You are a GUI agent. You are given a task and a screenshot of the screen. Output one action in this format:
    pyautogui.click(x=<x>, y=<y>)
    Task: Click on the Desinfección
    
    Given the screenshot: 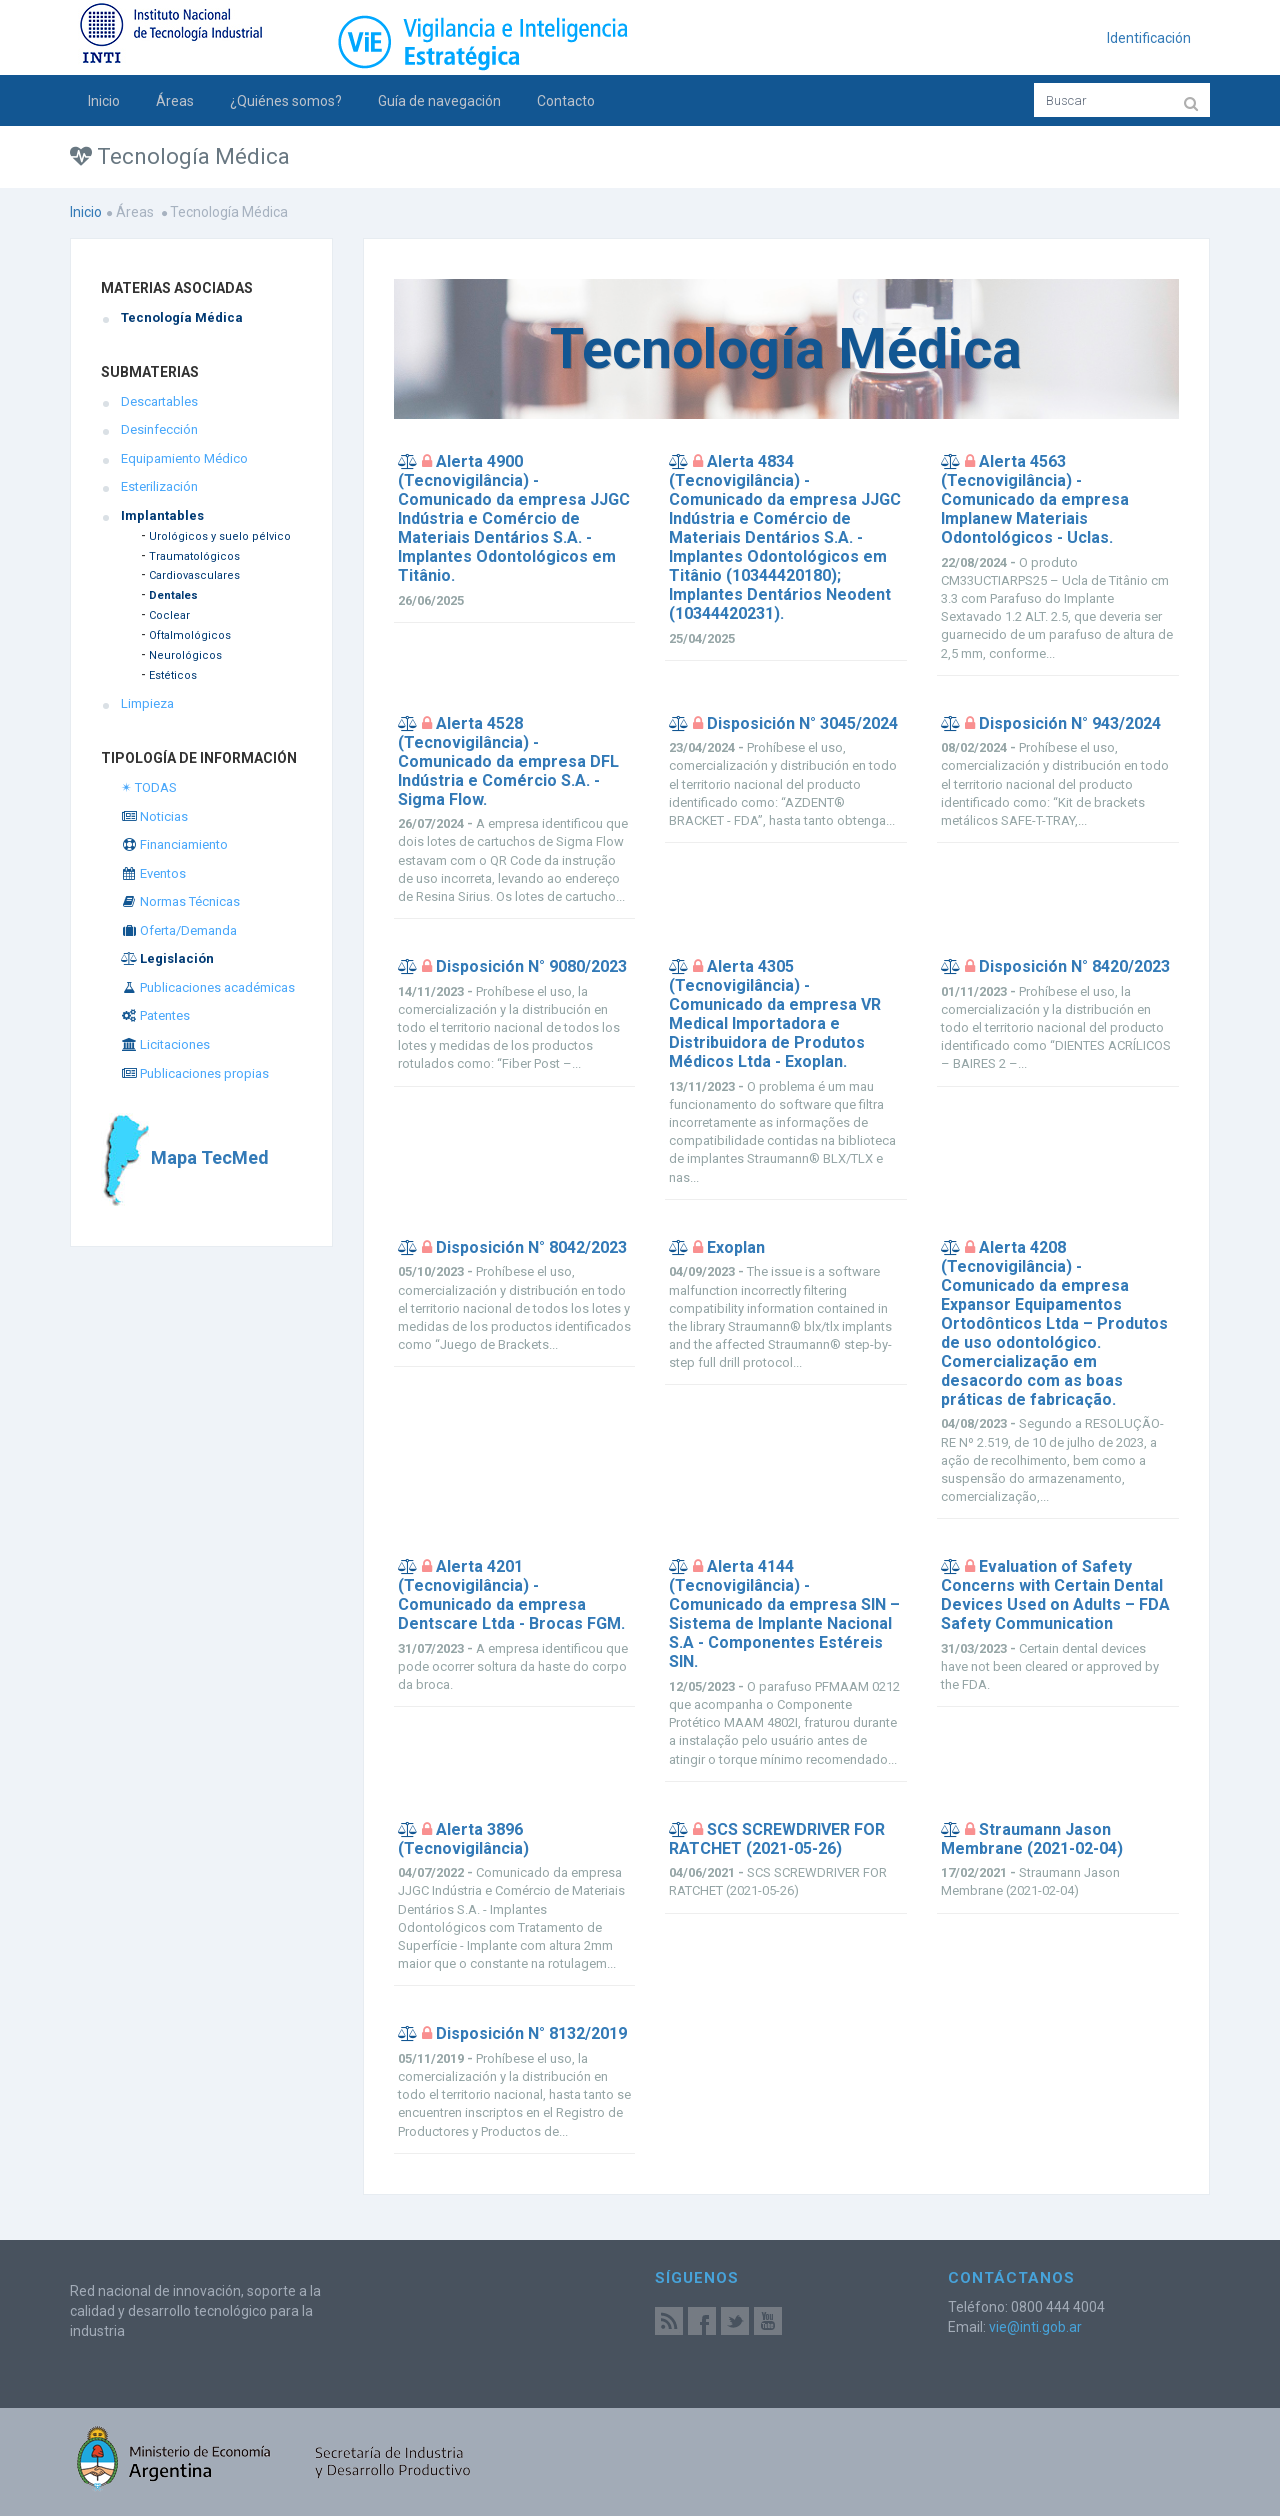 What is the action you would take?
    pyautogui.click(x=159, y=429)
    